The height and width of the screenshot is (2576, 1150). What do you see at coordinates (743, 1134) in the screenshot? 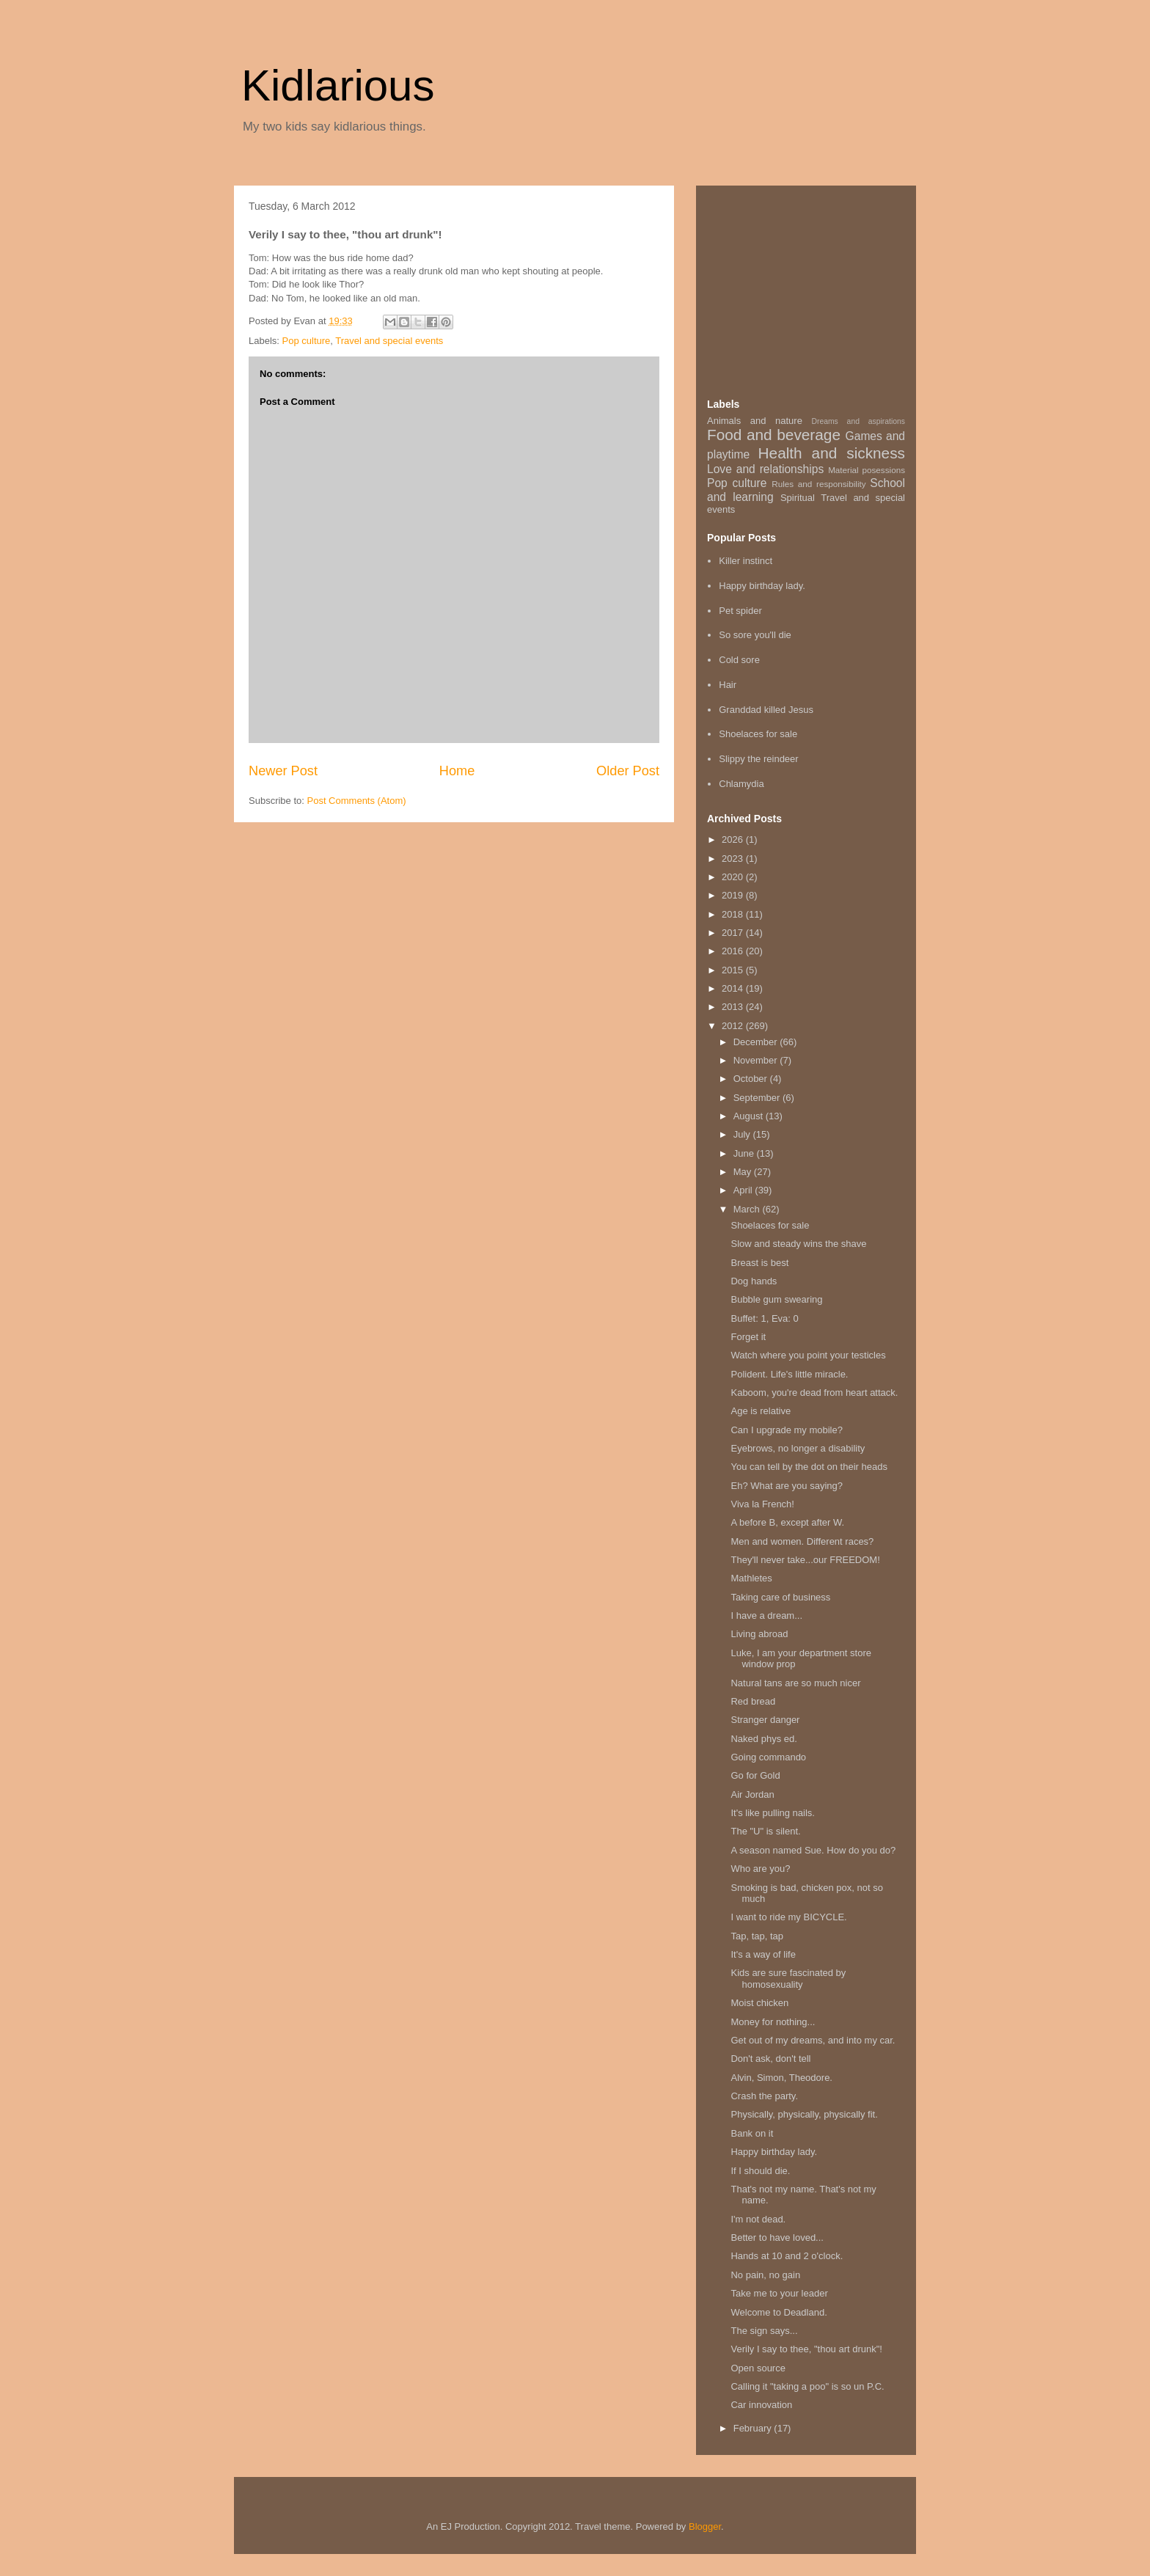
I see `July` at bounding box center [743, 1134].